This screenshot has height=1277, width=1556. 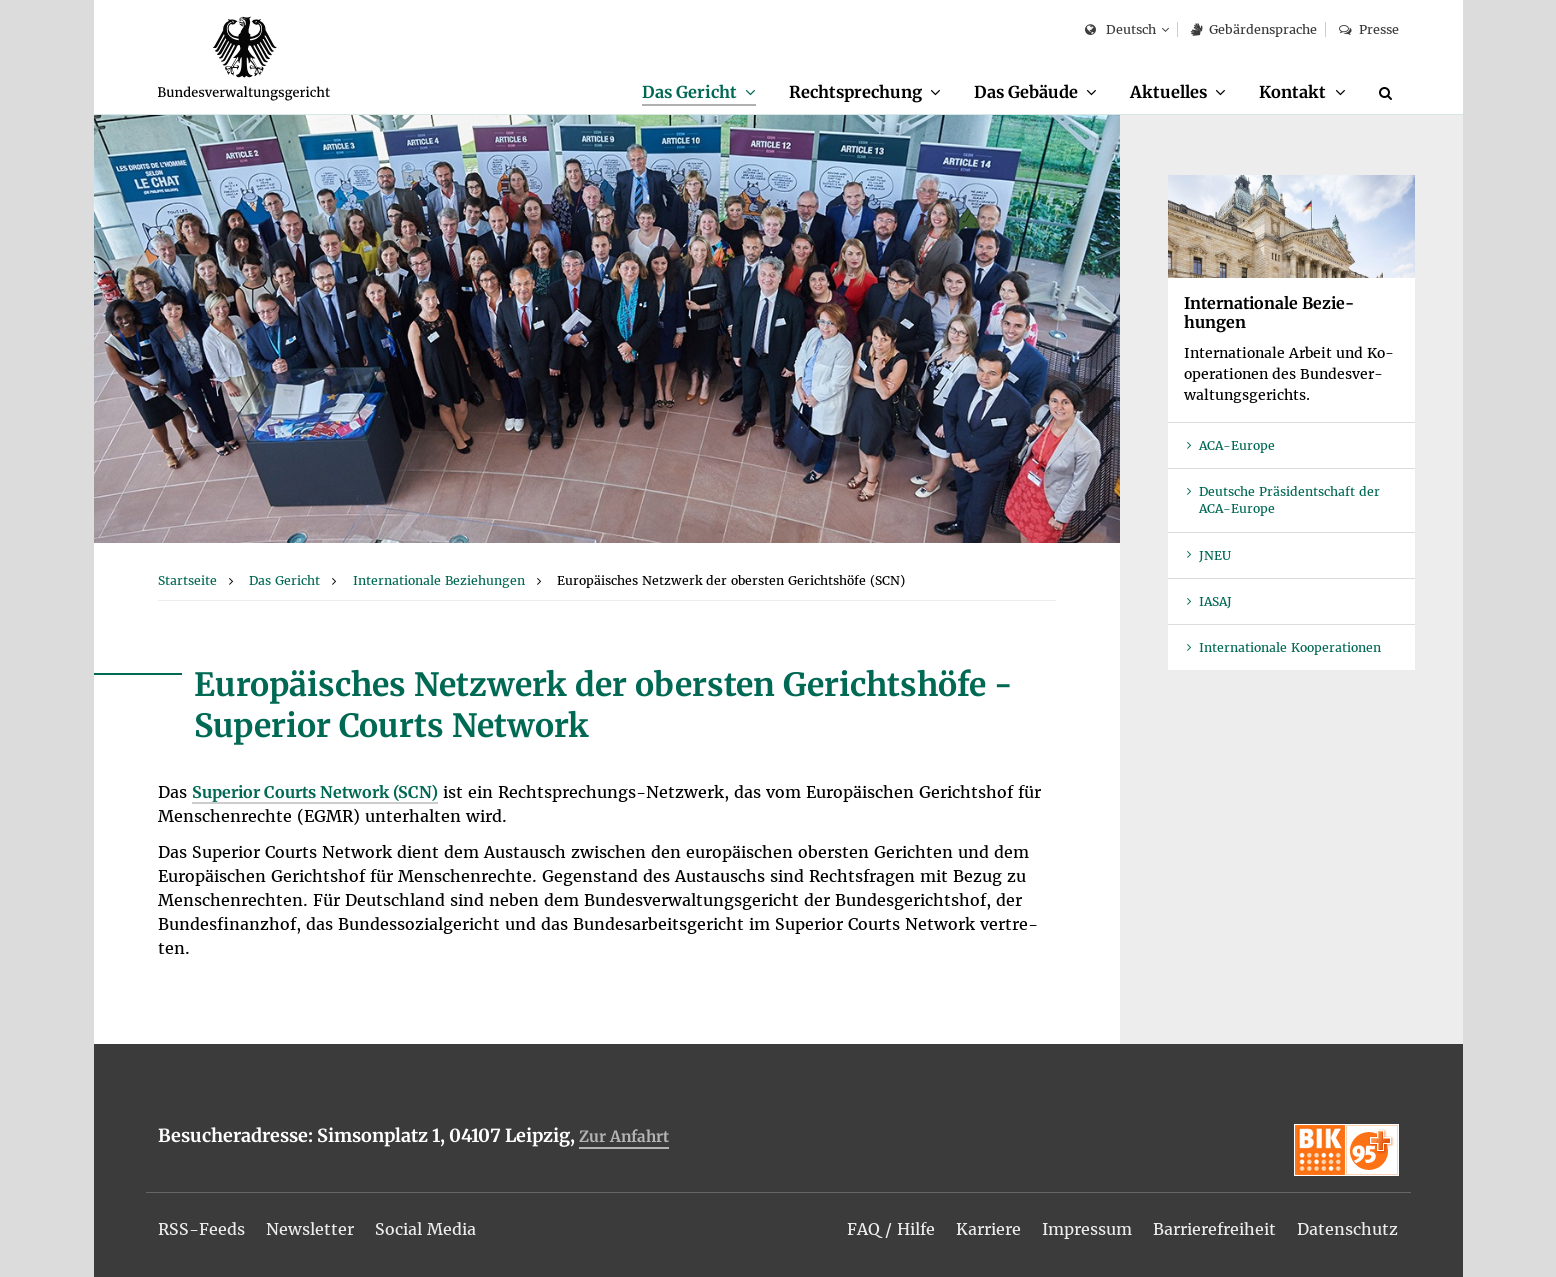 What do you see at coordinates (988, 1229) in the screenshot?
I see `Kar­rie­re` at bounding box center [988, 1229].